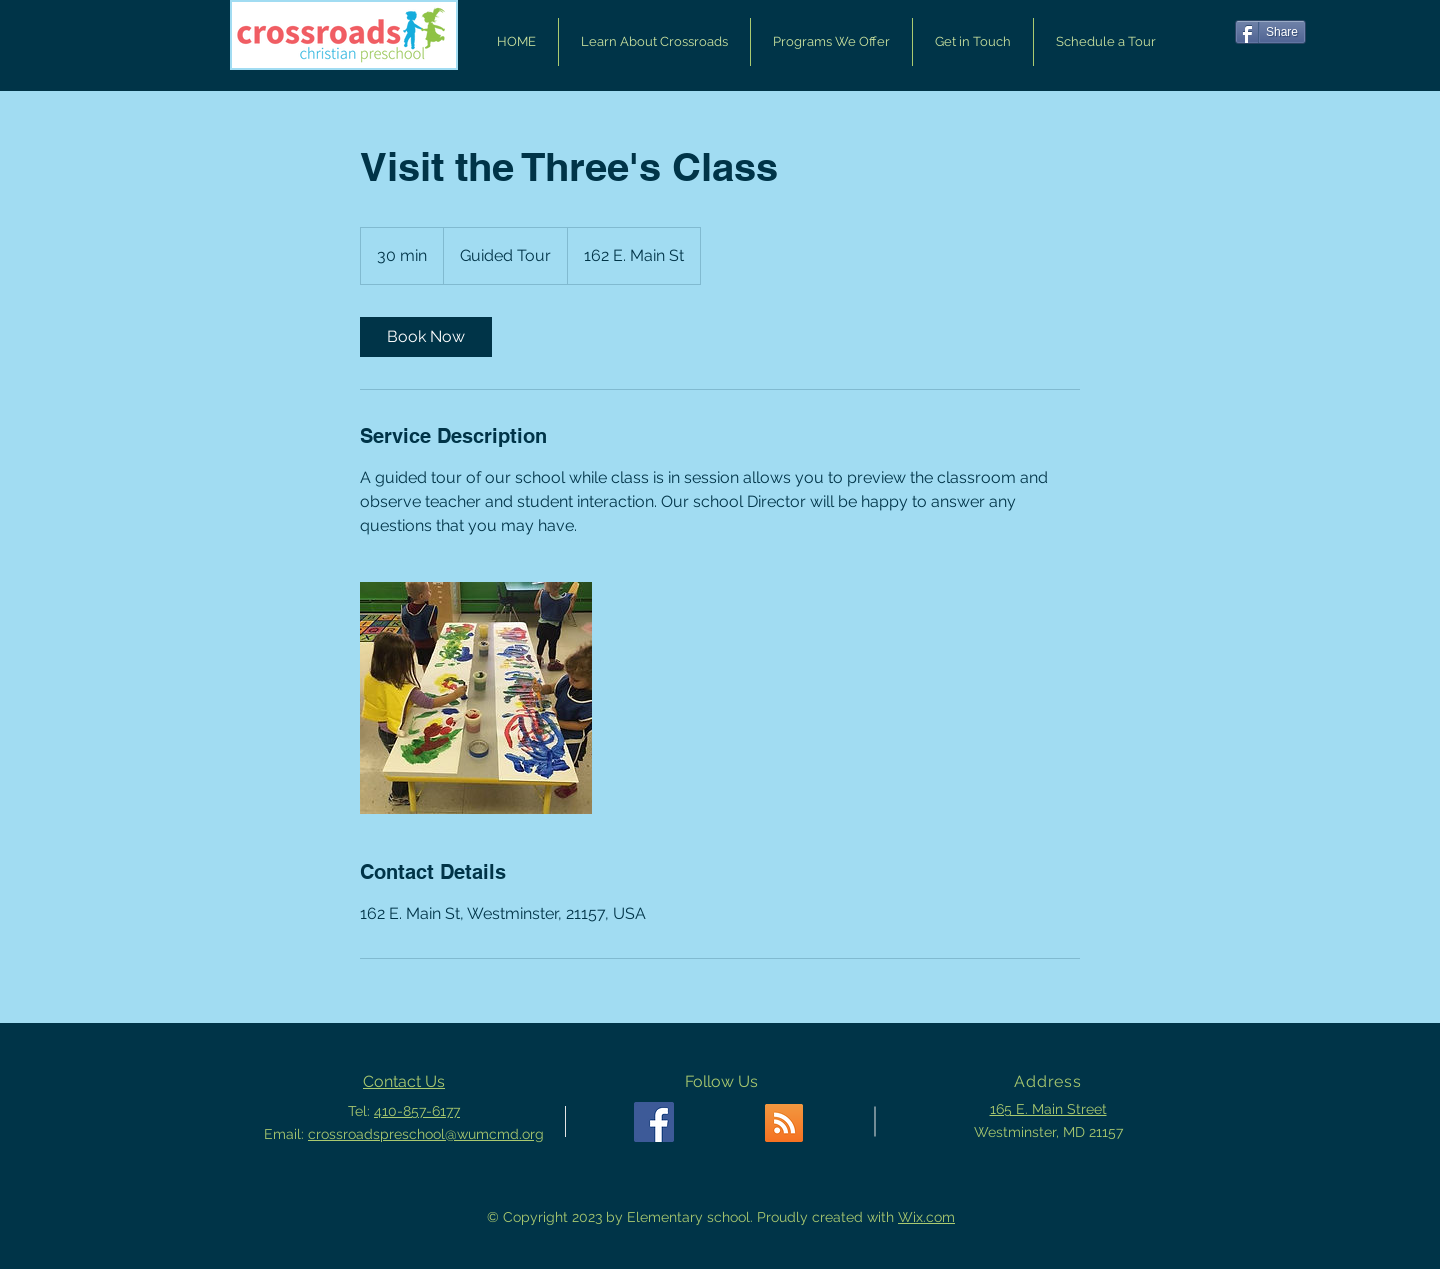  I want to click on [link], so click(426, 337).